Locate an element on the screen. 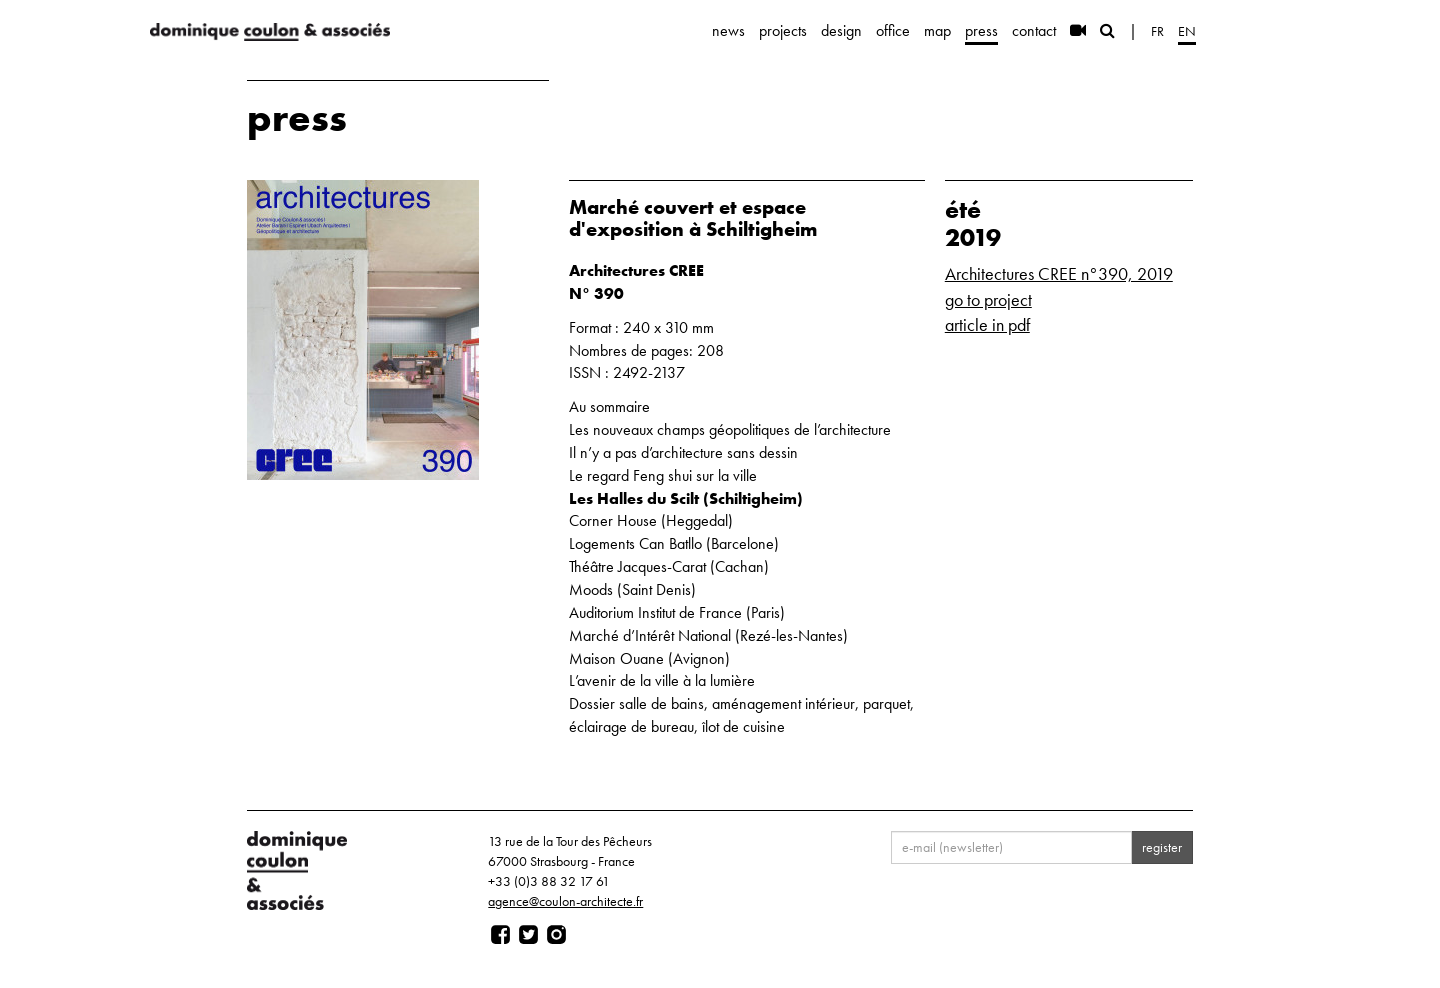 Image resolution: width=1440 pixels, height=988 pixels. [Page facebook] is located at coordinates (500, 935).